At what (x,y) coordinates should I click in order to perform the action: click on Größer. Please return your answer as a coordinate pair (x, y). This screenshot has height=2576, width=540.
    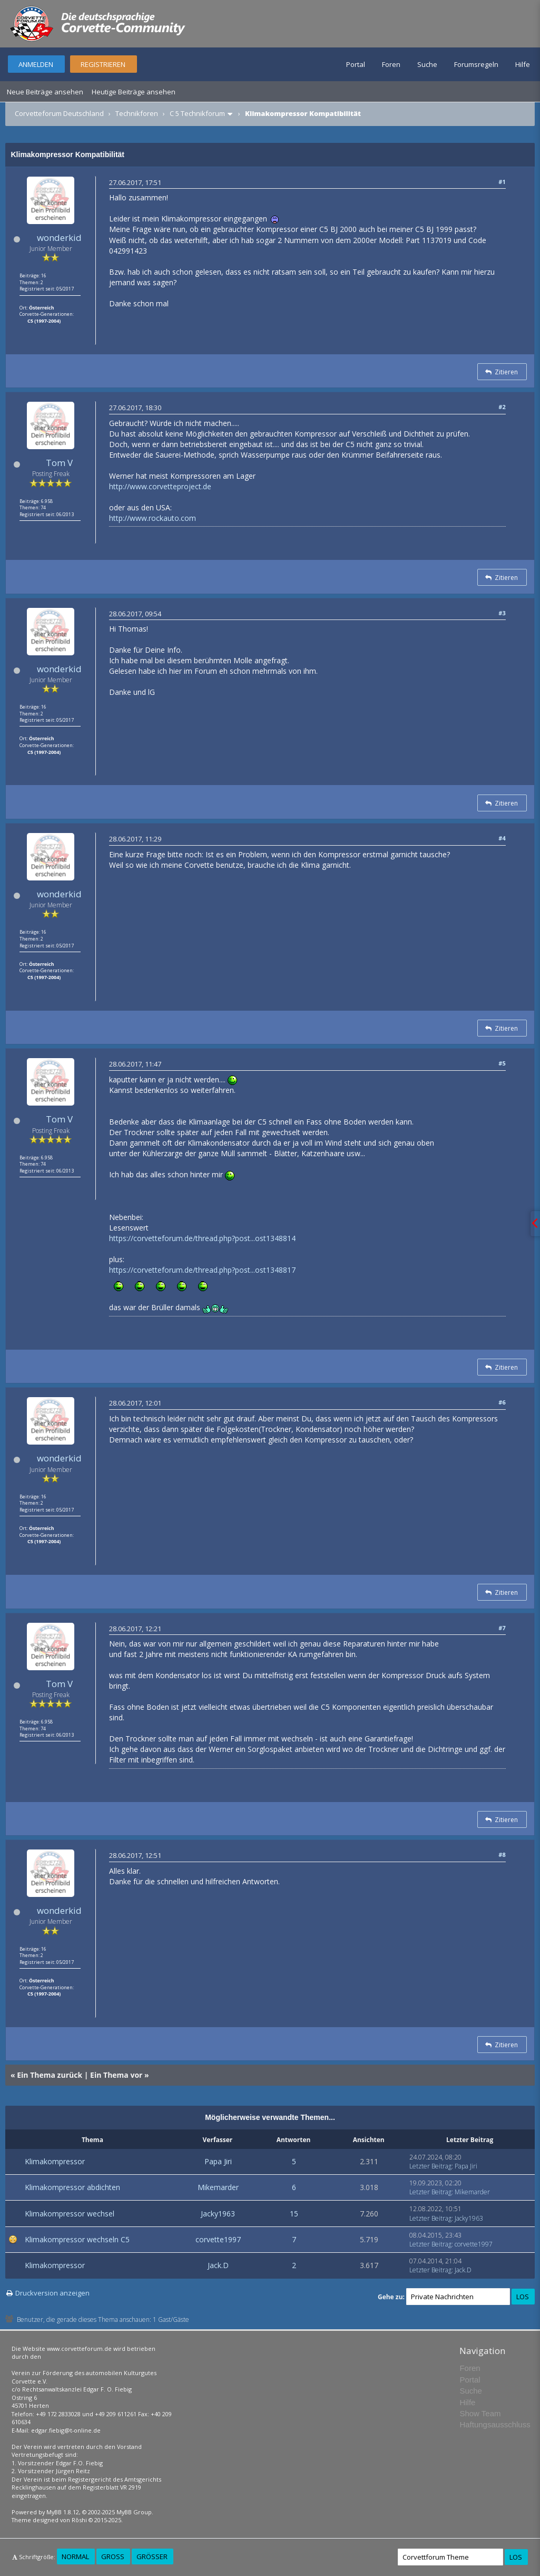
    Looking at the image, I should click on (152, 2556).